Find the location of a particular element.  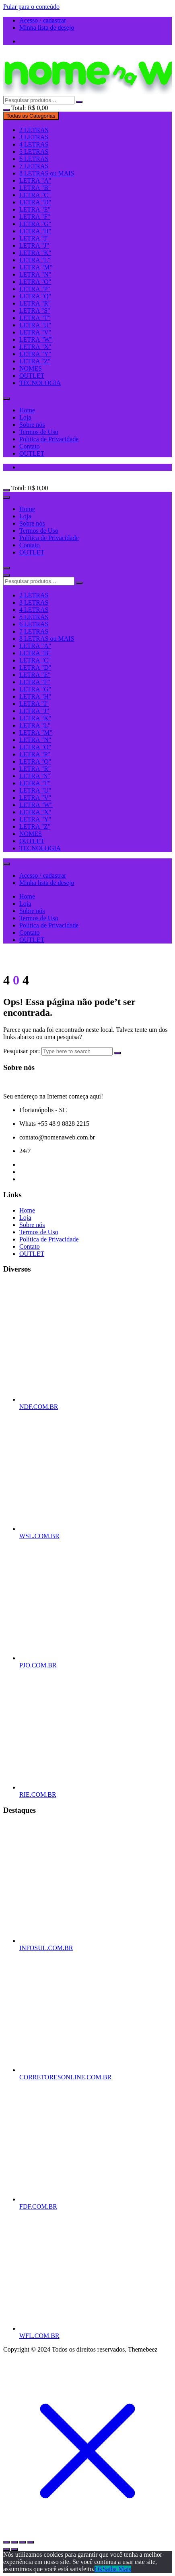

LETRA "K" is located at coordinates (35, 252).